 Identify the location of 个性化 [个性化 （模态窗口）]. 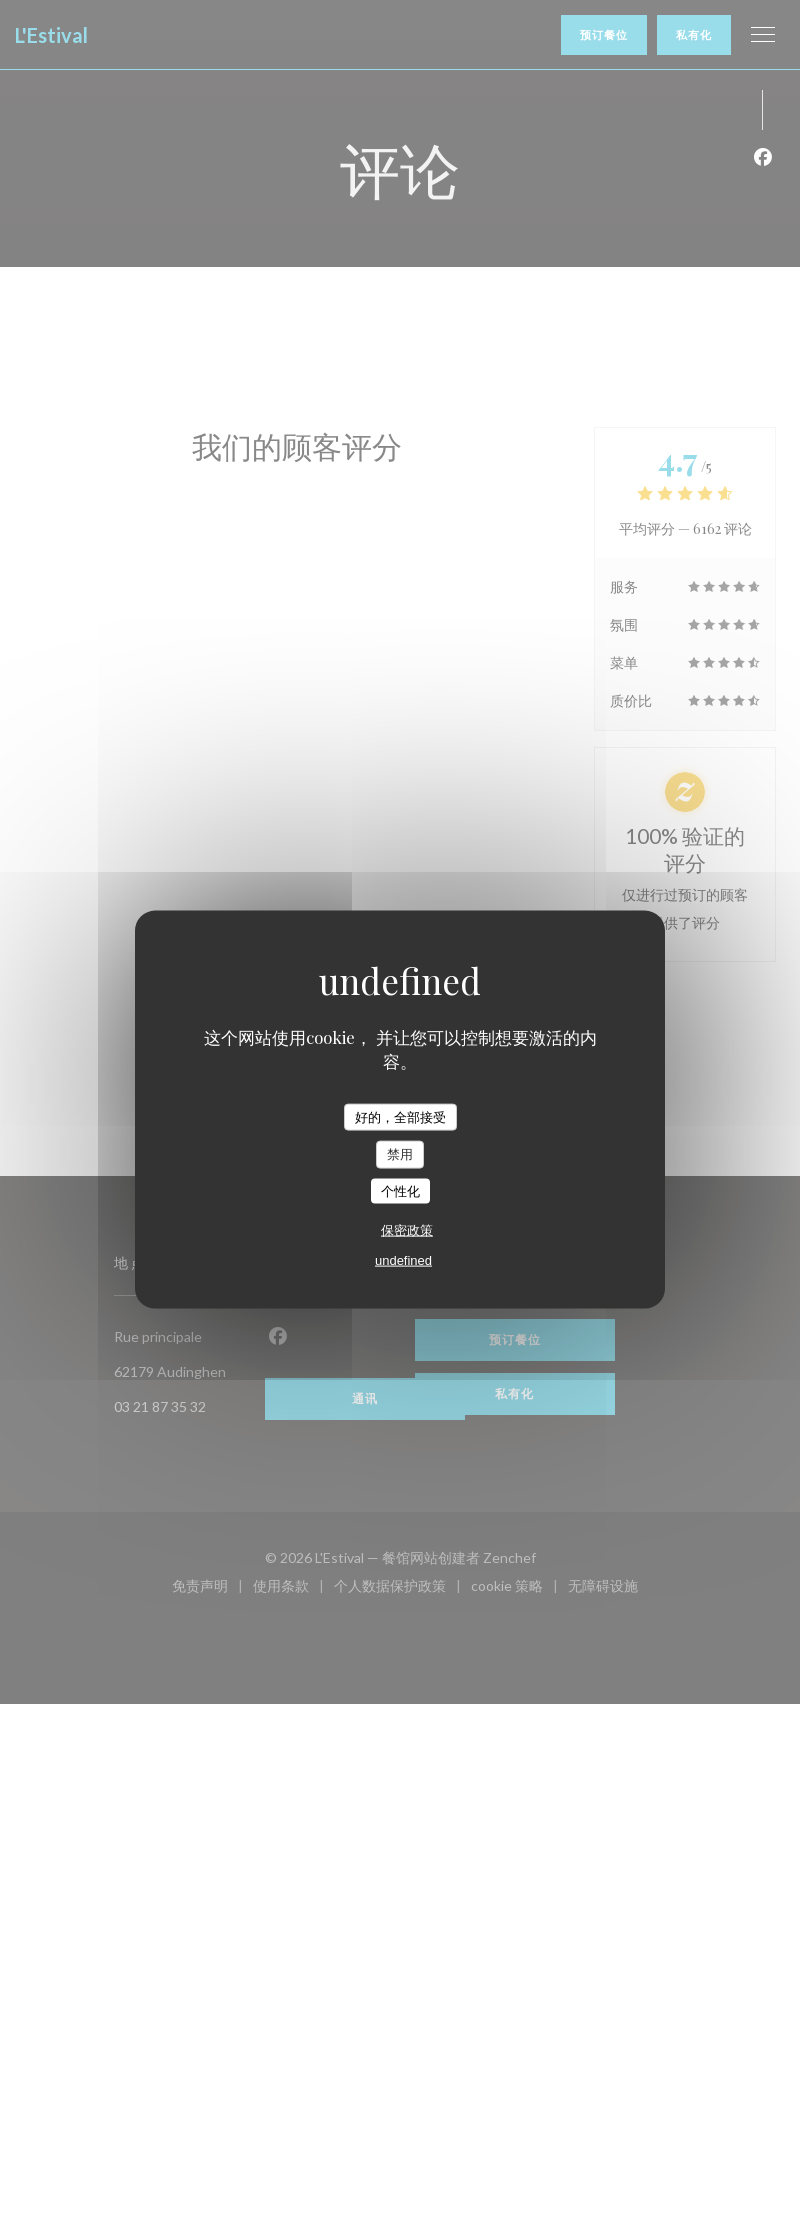
(400, 1190).